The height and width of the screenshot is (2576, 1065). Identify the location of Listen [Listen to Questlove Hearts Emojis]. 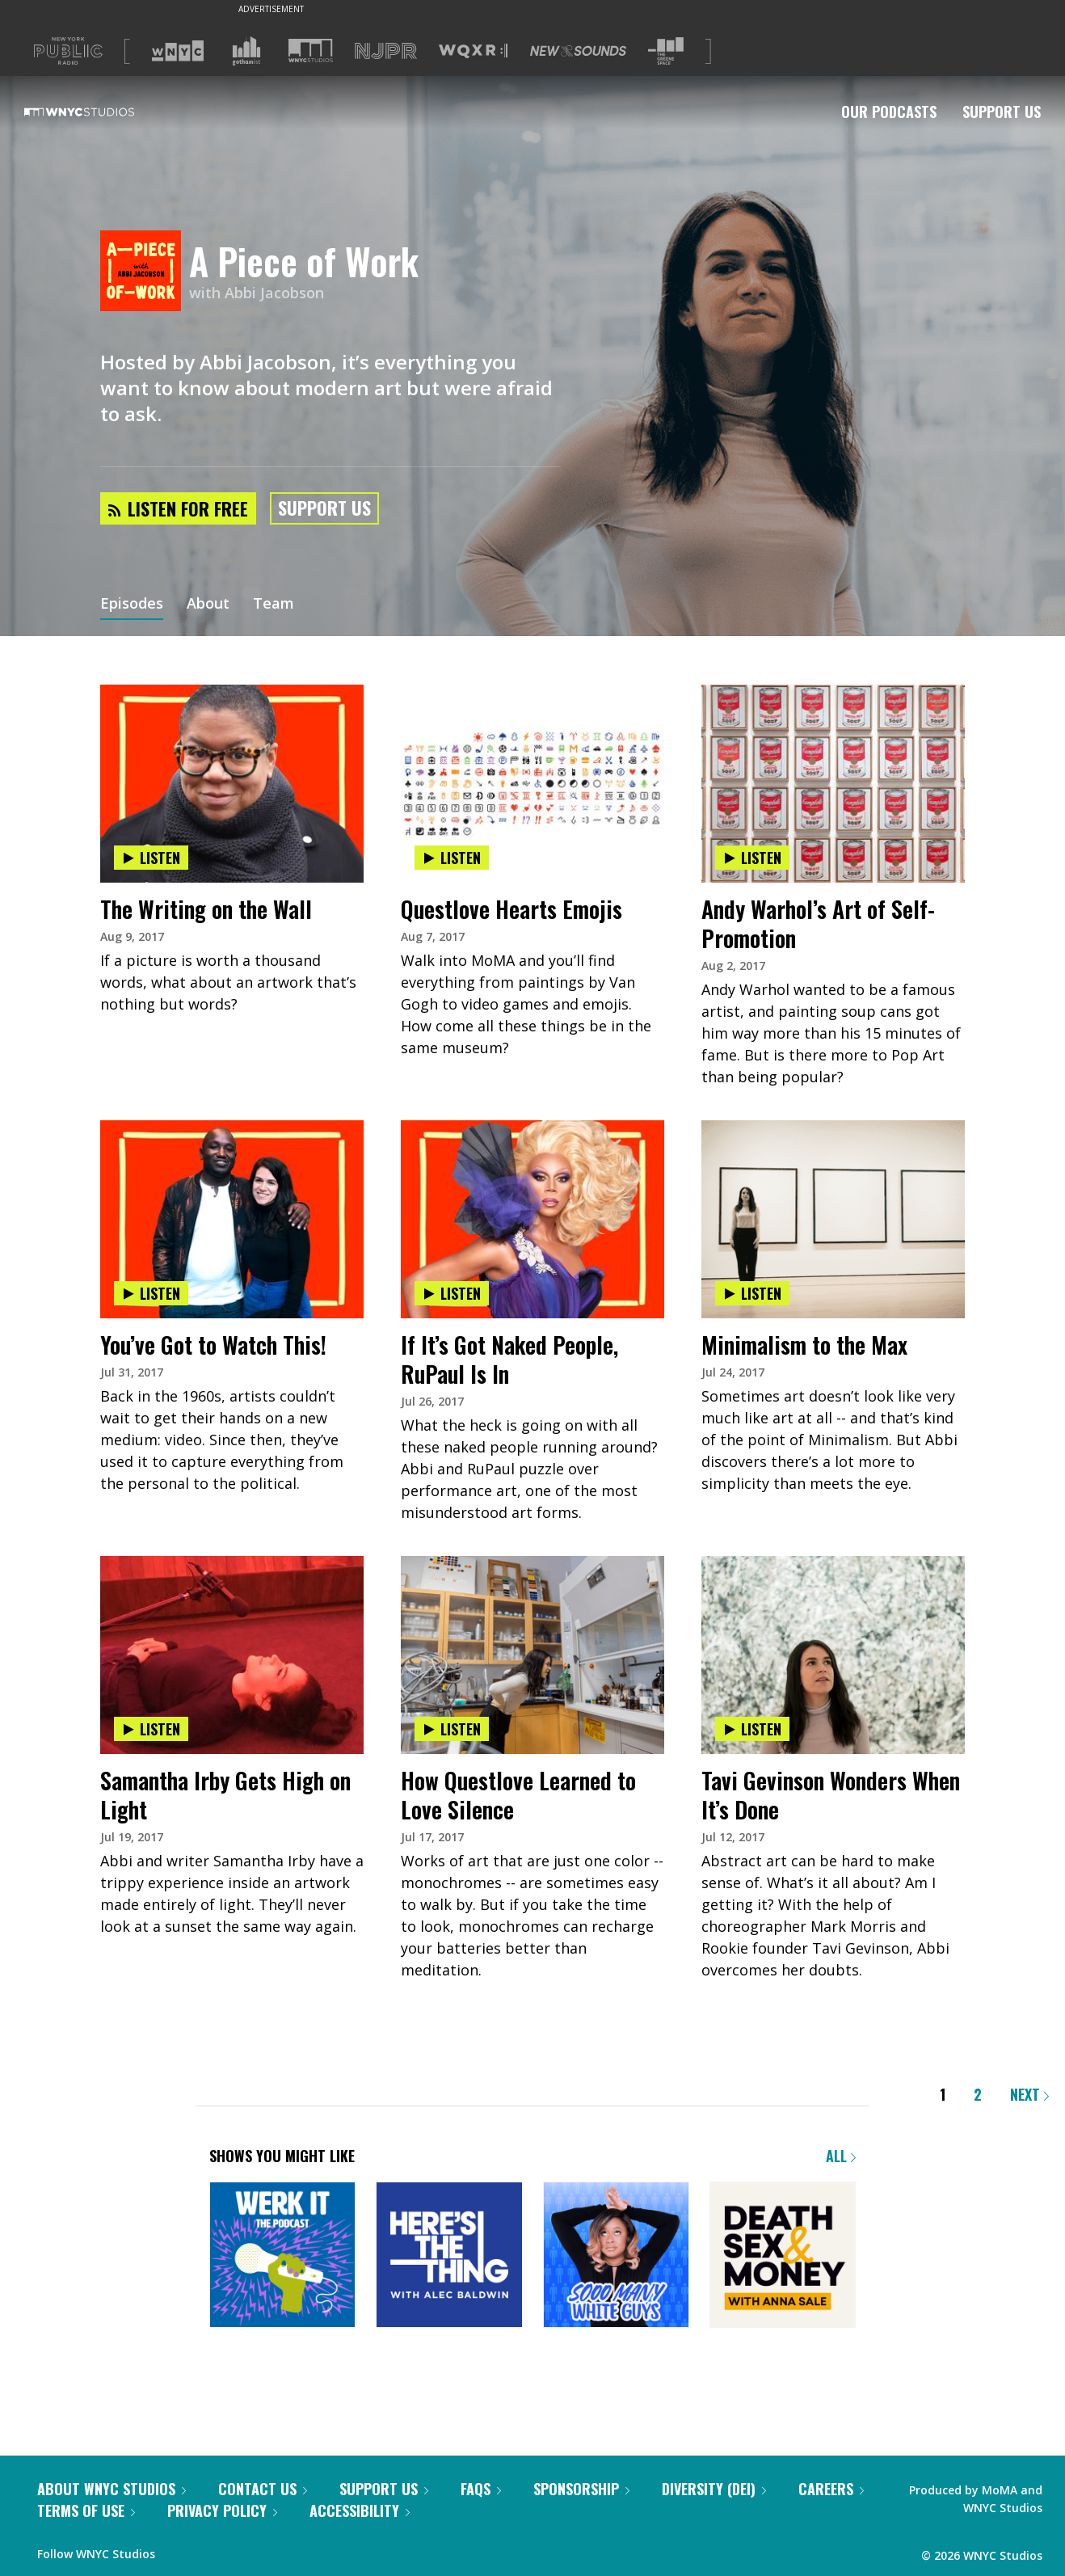
(452, 857).